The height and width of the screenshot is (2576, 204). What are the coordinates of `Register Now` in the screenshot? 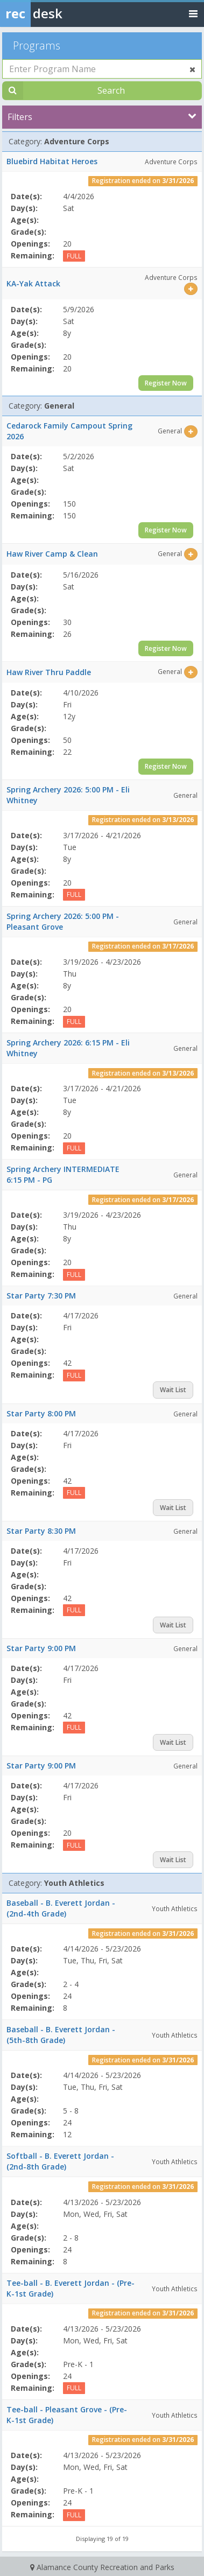 It's located at (166, 383).